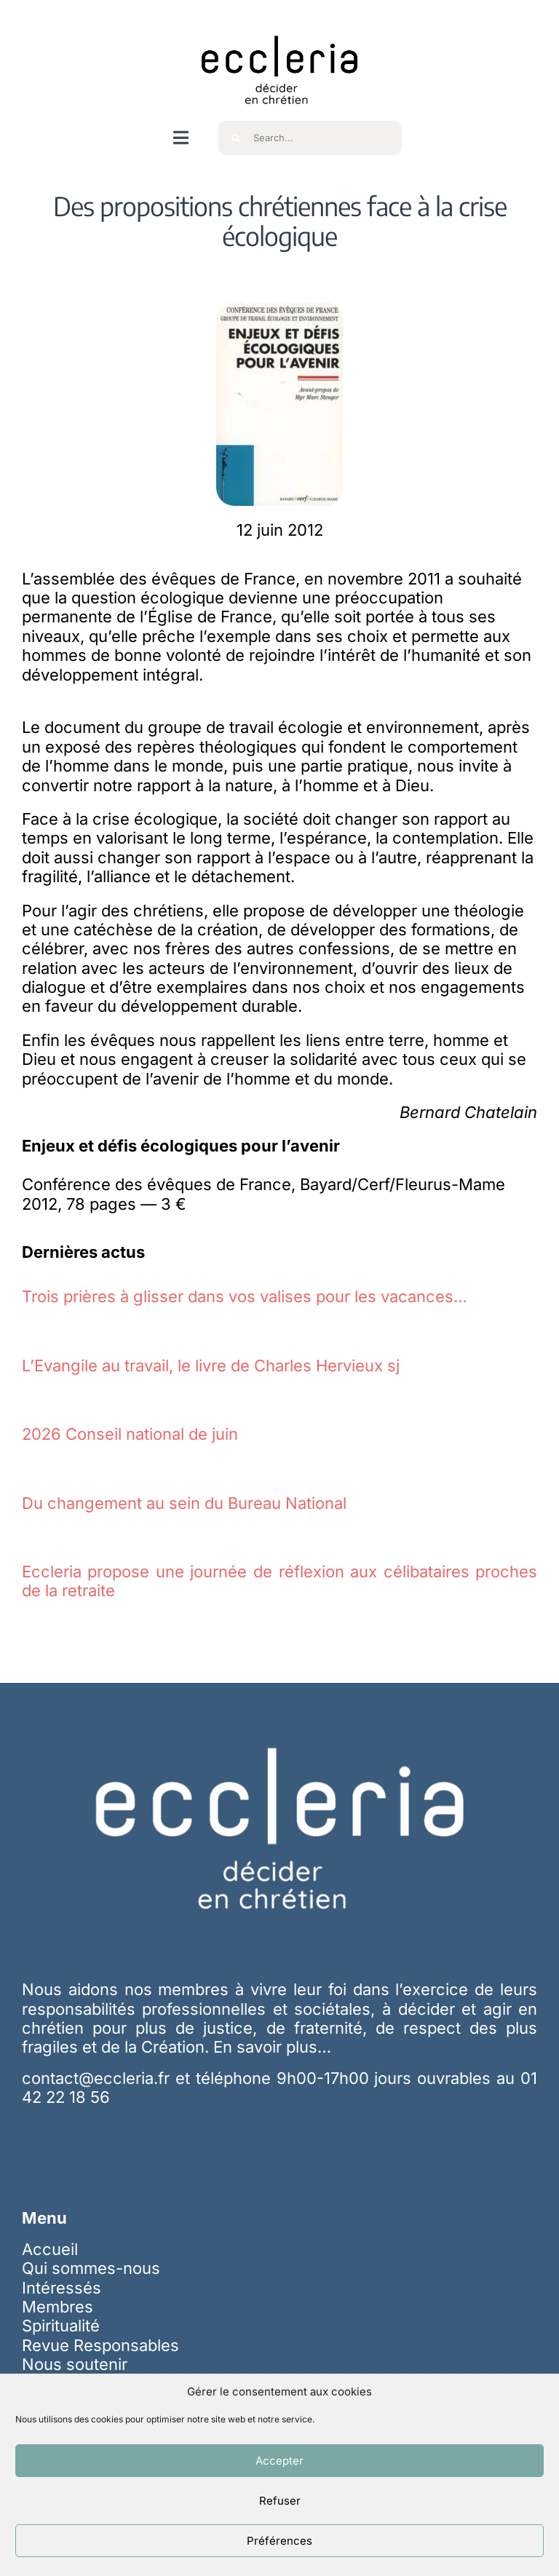  I want to click on Qui sommes-nous, so click(91, 2268).